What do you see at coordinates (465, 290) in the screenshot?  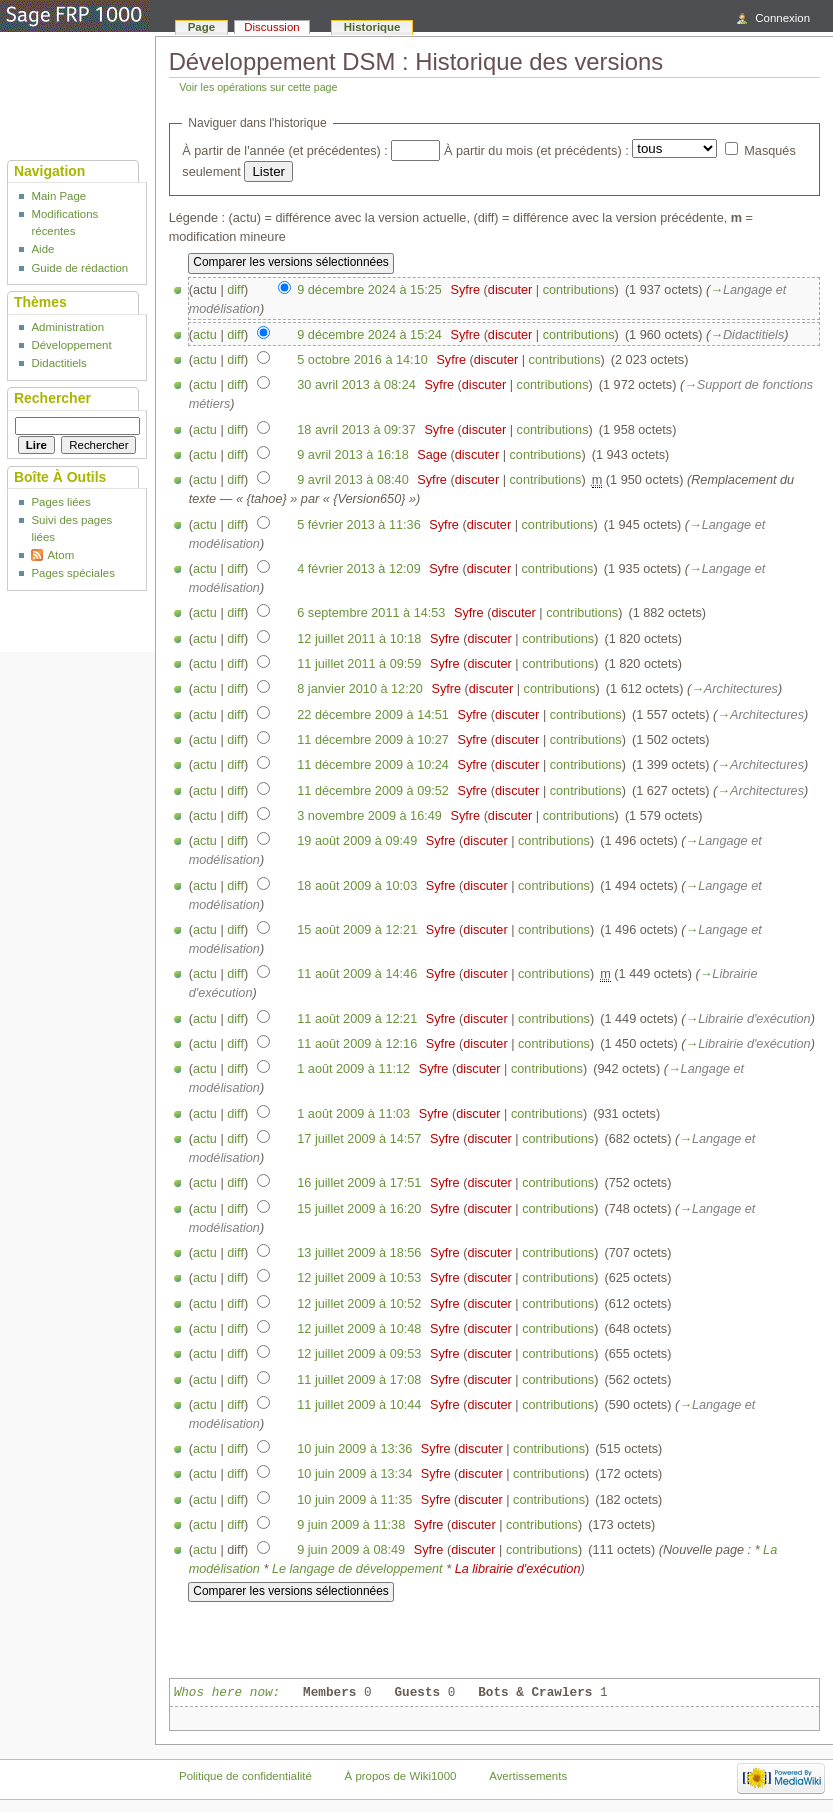 I see `Syfre` at bounding box center [465, 290].